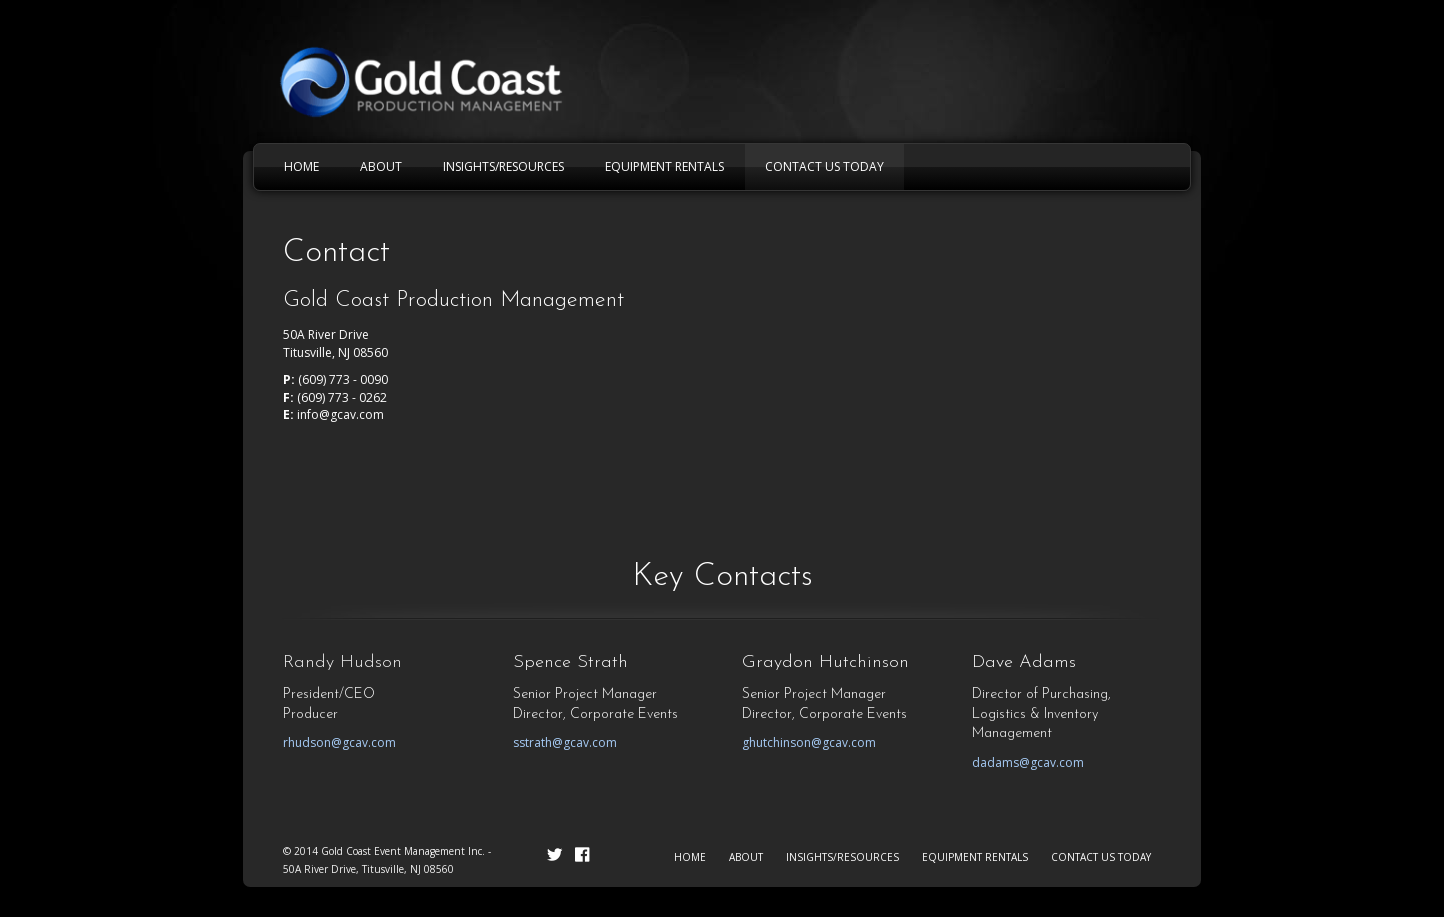 This screenshot has width=1444, height=917. I want to click on INSIGHTS/RESOURCES, so click(842, 857).